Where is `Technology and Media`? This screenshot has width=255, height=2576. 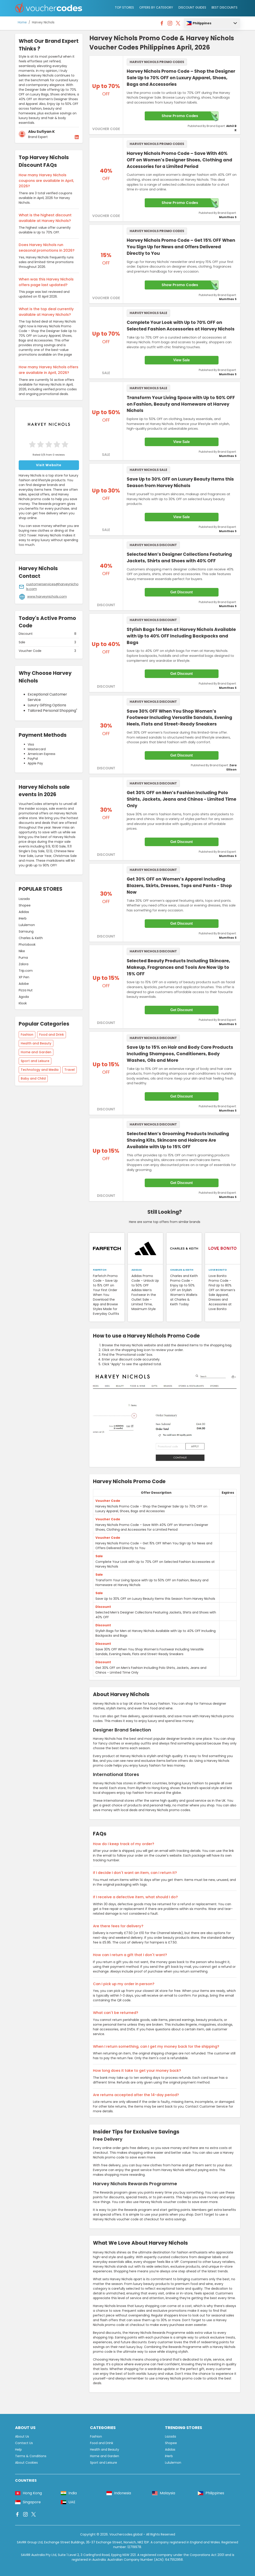
Technology and Media is located at coordinates (40, 1069).